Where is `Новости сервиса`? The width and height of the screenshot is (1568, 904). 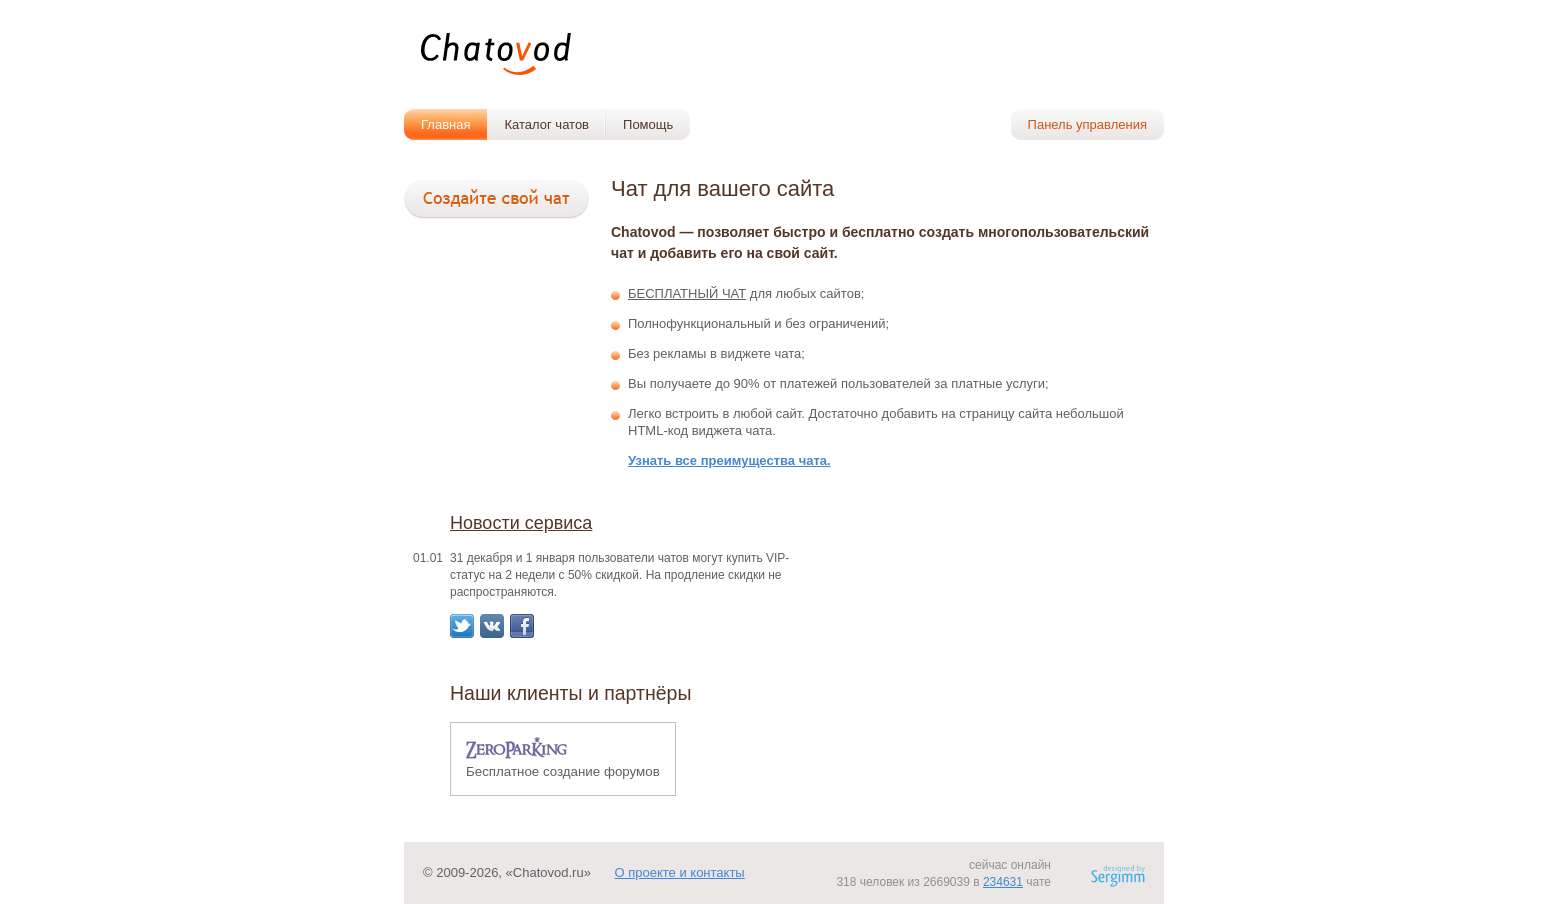
Новости сервиса is located at coordinates (521, 523).